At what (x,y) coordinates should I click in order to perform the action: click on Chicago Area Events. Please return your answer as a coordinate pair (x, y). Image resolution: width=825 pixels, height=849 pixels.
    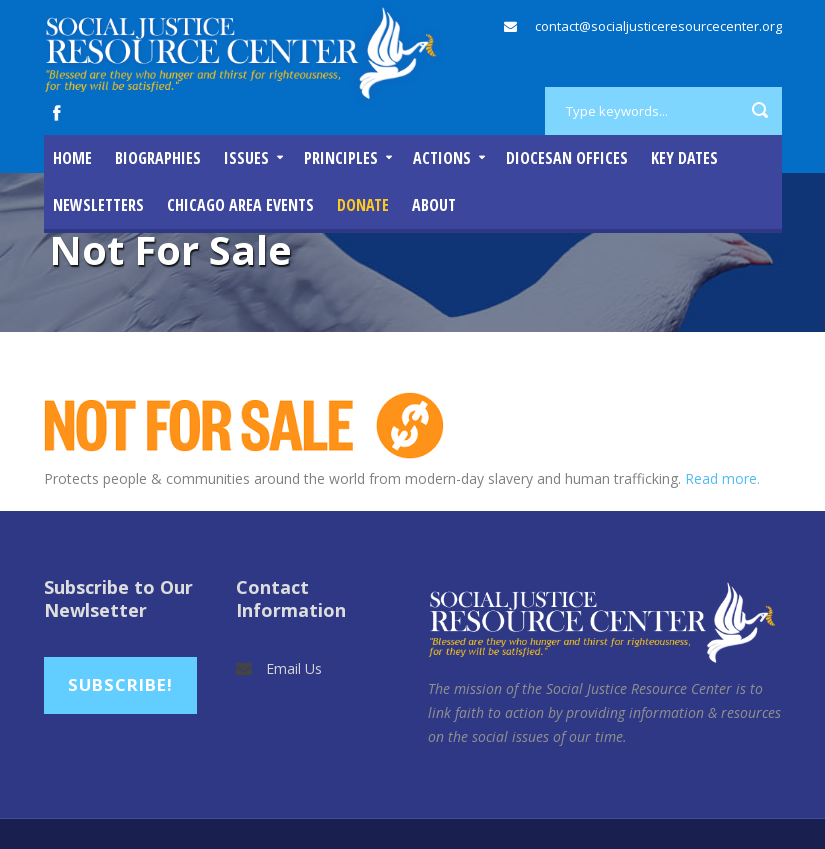
    Looking at the image, I should click on (240, 205).